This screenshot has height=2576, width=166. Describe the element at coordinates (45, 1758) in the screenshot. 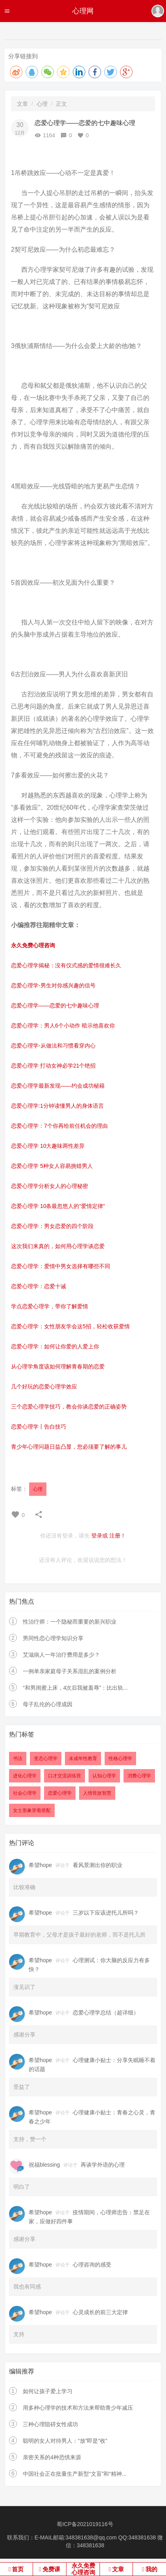

I see `变态心理学` at that location.